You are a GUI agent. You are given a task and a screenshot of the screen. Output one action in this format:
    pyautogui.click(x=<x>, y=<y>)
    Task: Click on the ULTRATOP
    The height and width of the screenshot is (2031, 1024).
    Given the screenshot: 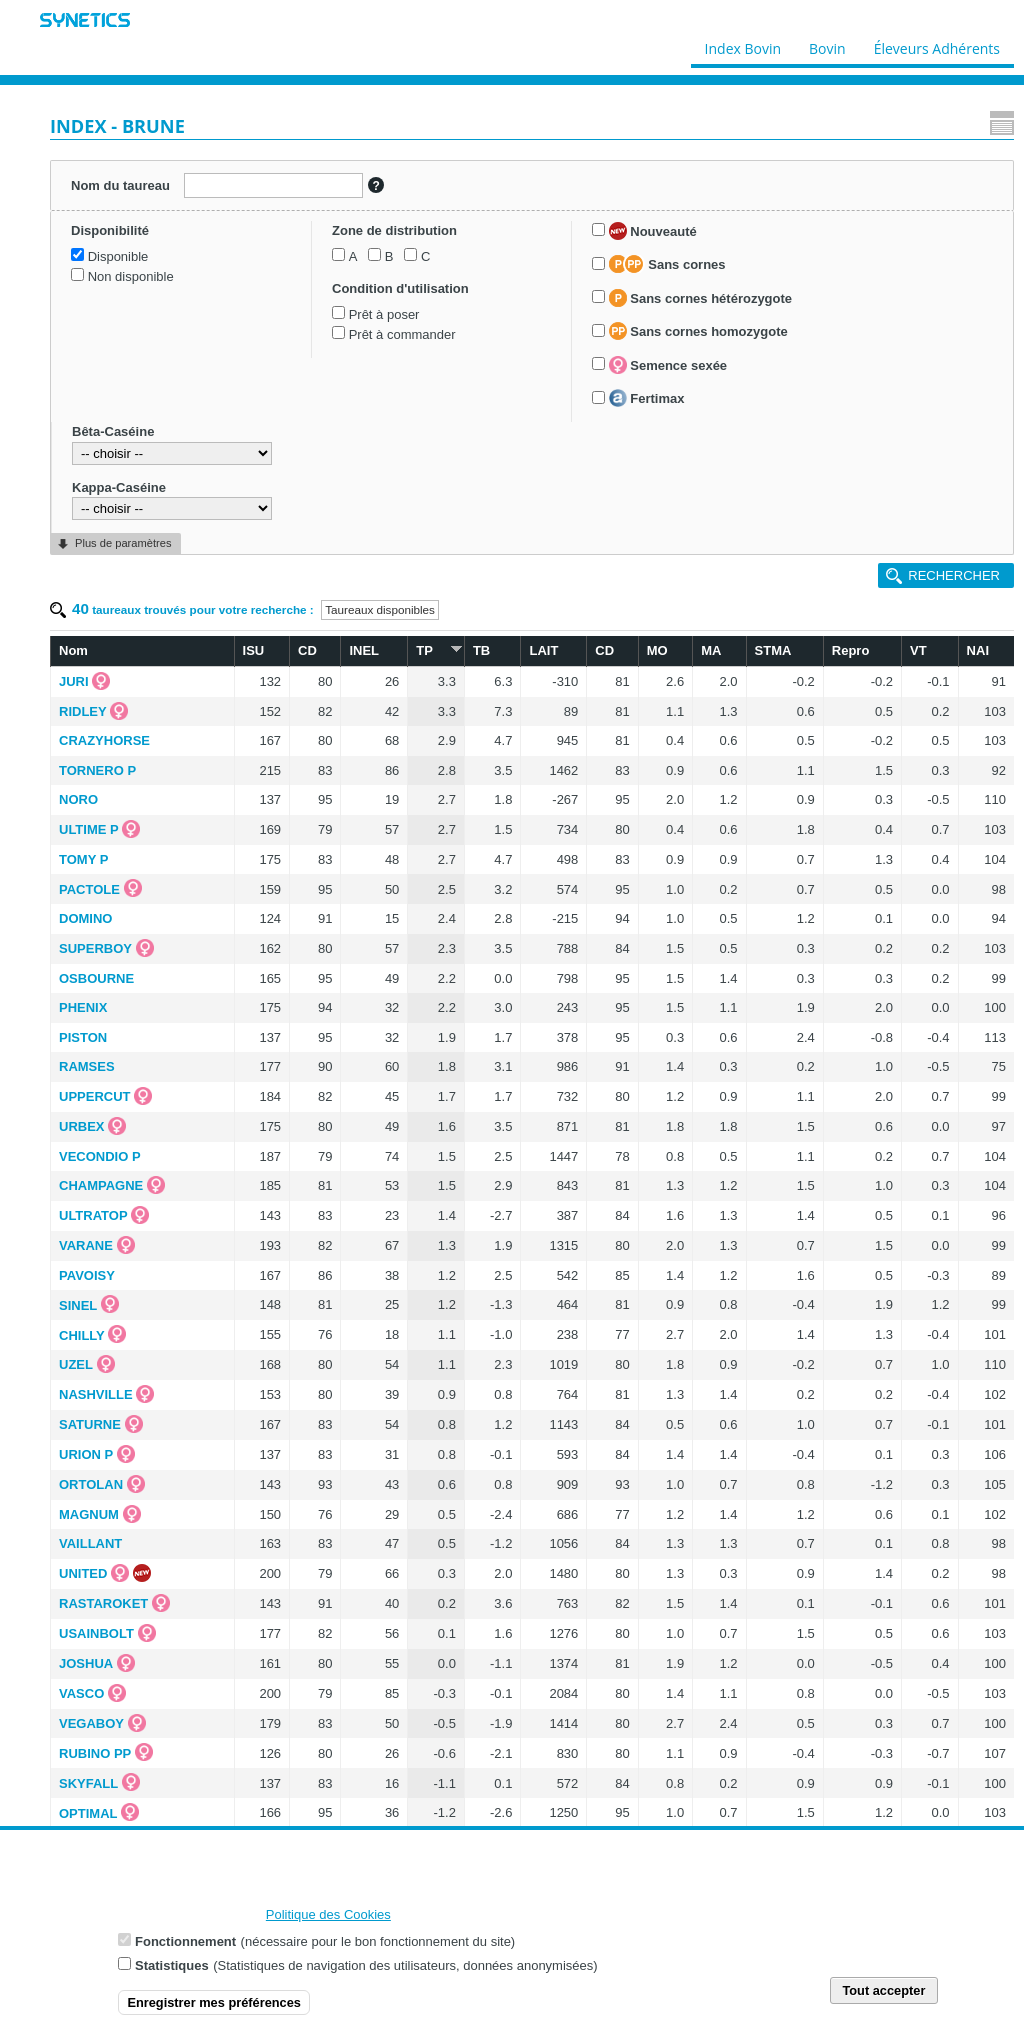 What is the action you would take?
    pyautogui.click(x=93, y=1215)
    